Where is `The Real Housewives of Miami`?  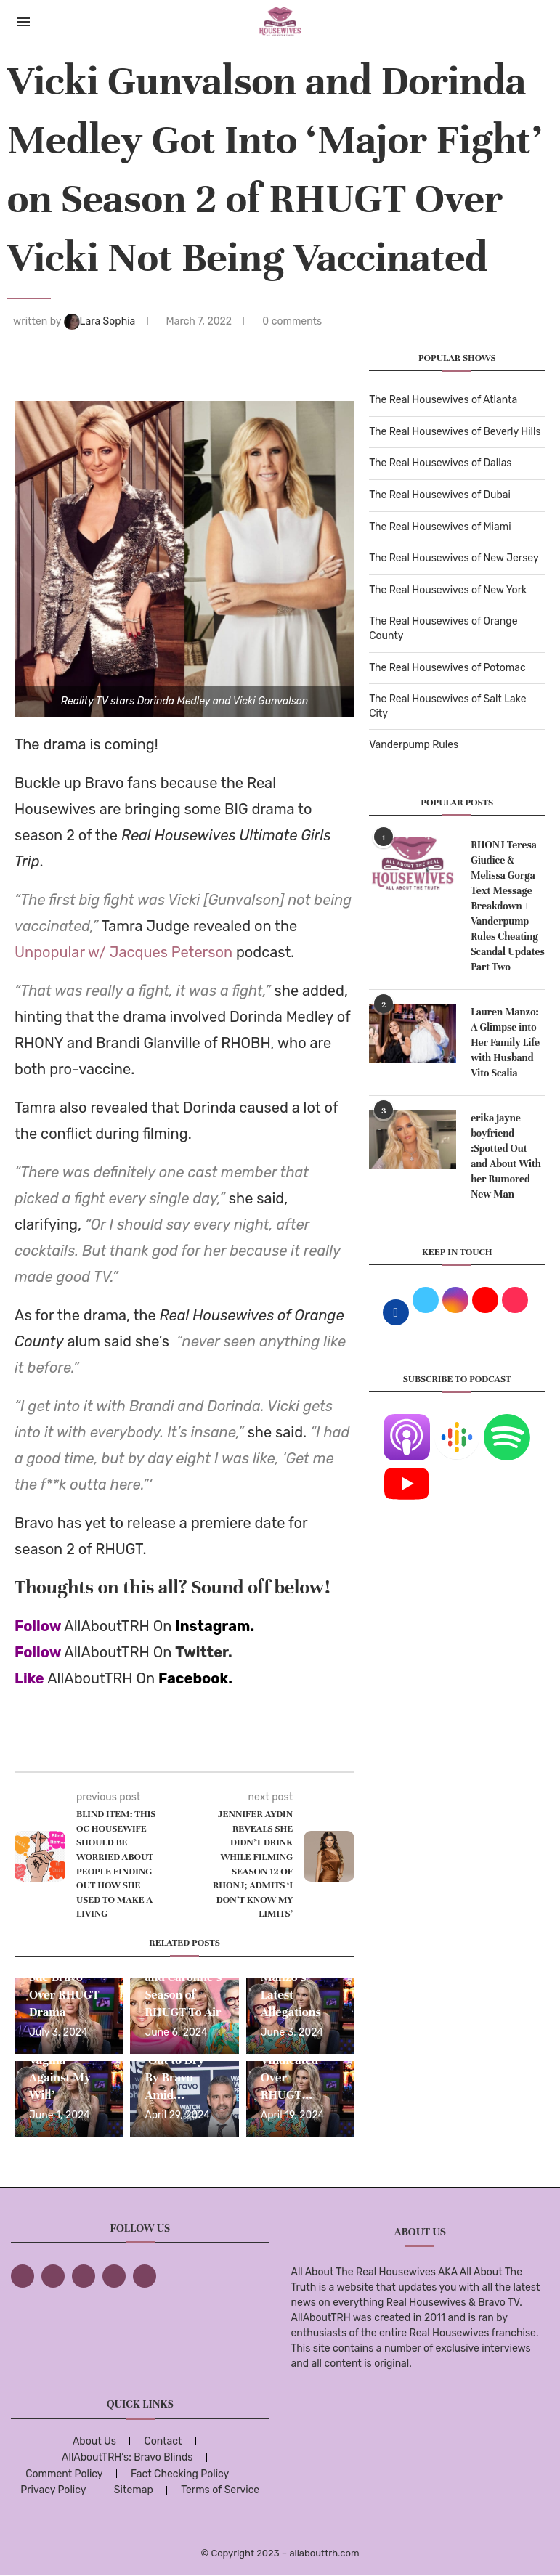 The Real Housewives of Miami is located at coordinates (440, 527).